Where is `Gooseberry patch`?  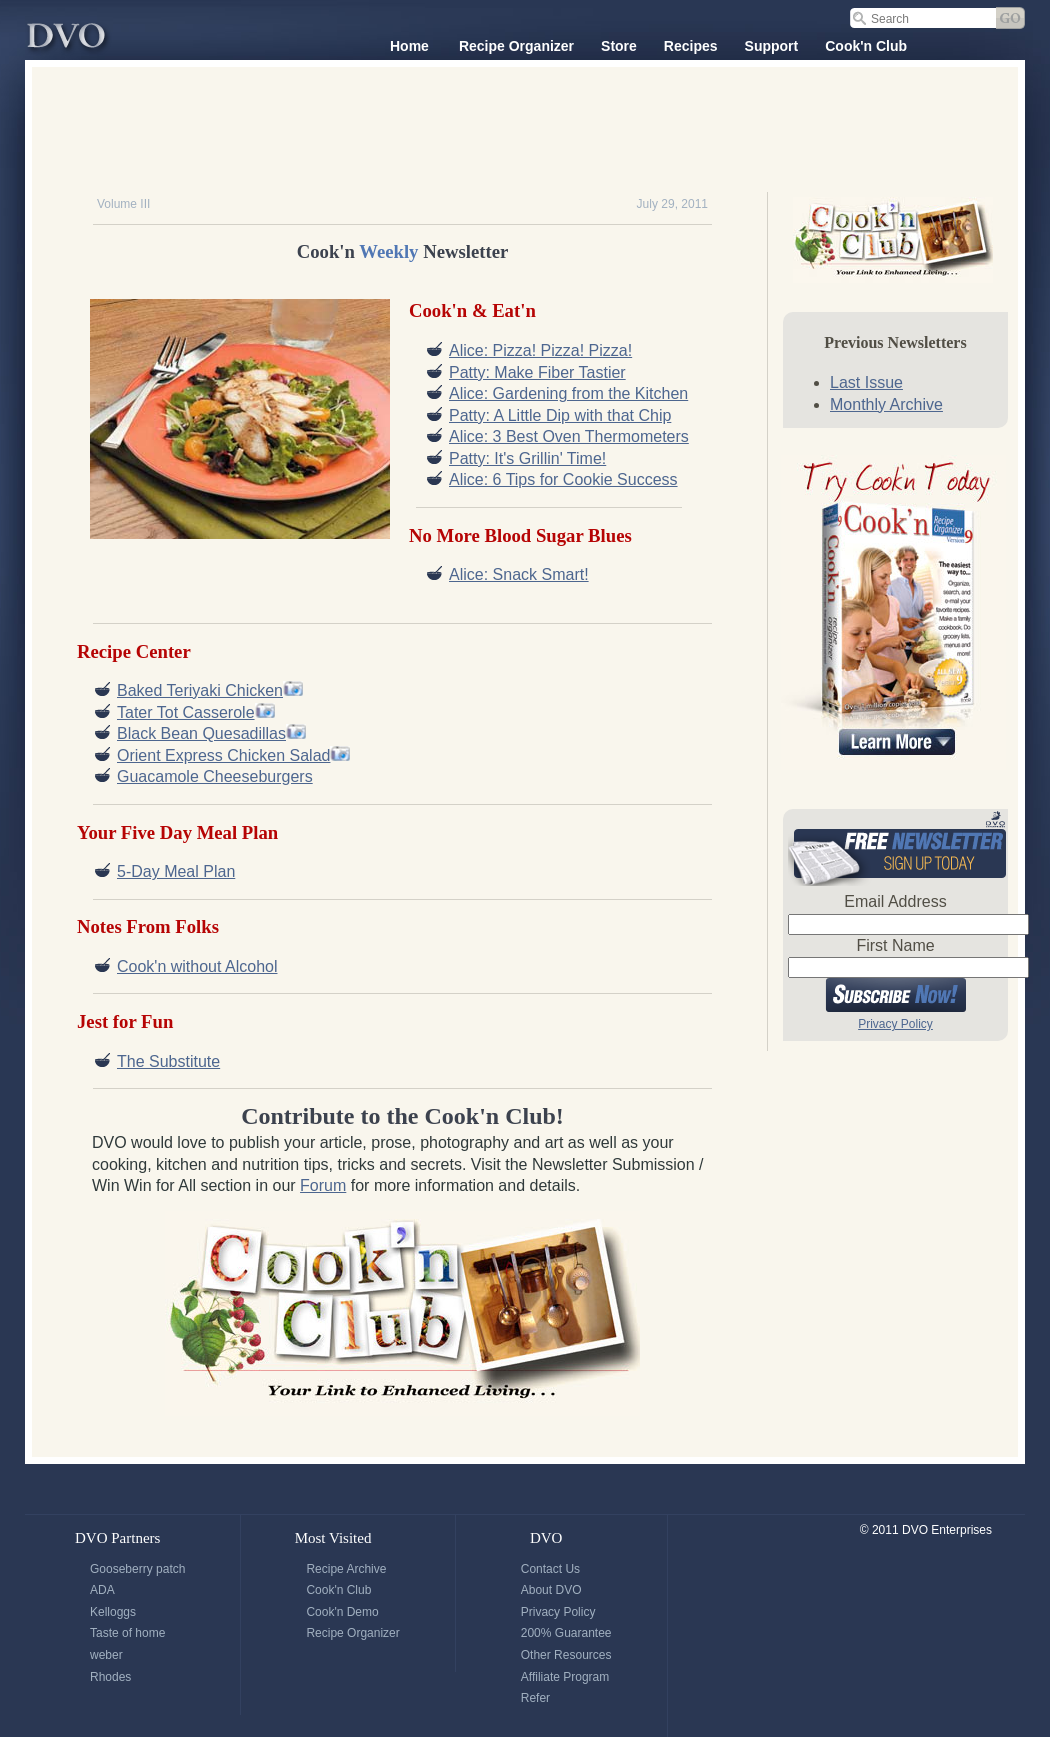 Gooseberry patch is located at coordinates (137, 1569).